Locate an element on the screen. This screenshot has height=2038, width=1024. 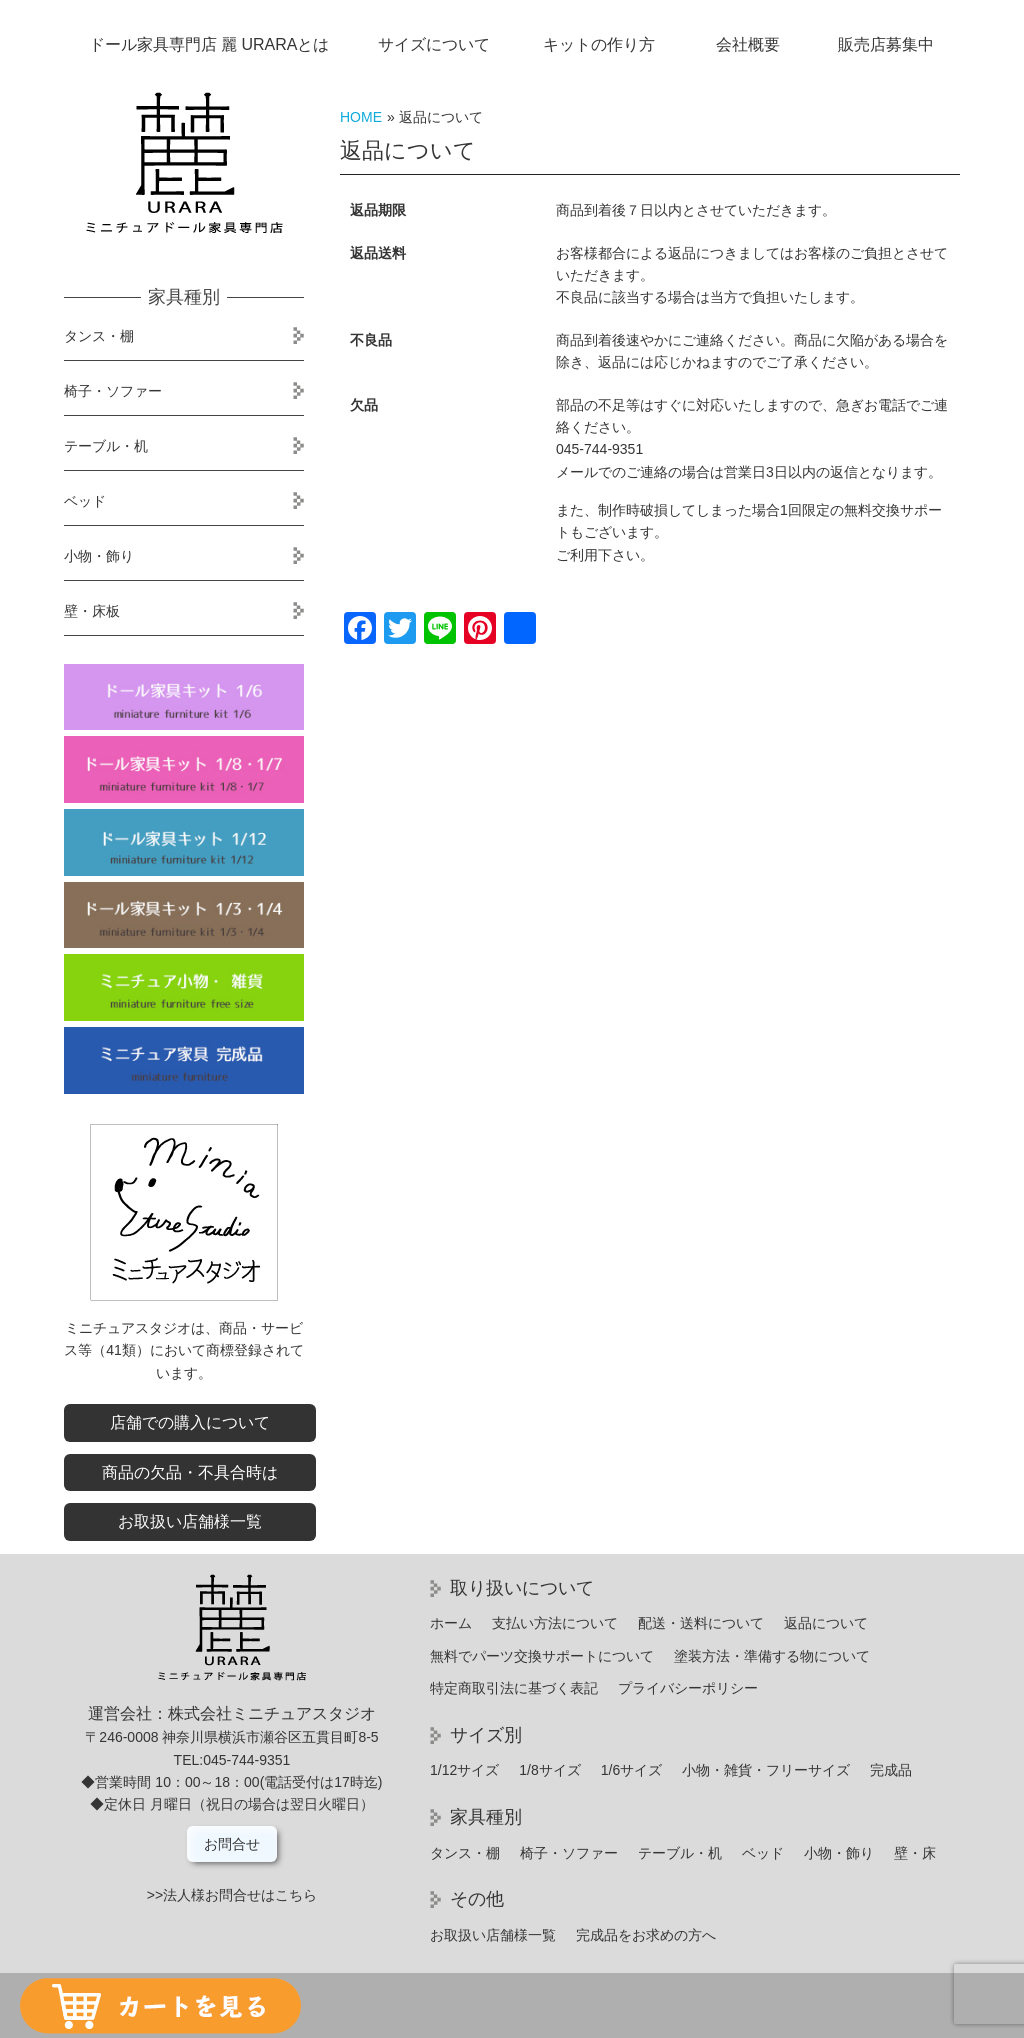
お問合せ is located at coordinates (232, 1844).